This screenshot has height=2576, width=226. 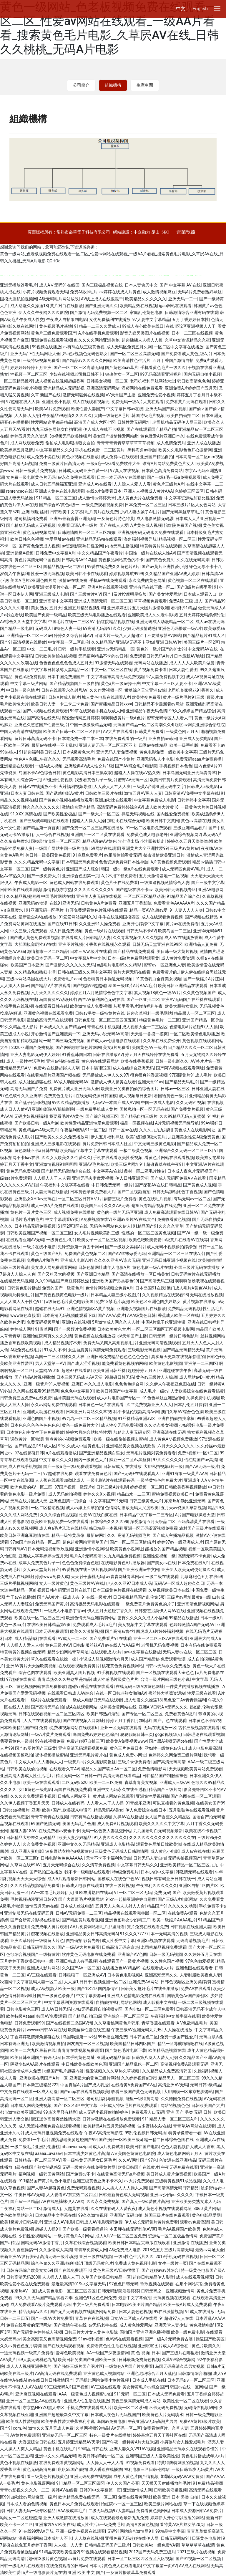 I want to click on 免费的国产一级黄色片, so click(x=62, y=1288).